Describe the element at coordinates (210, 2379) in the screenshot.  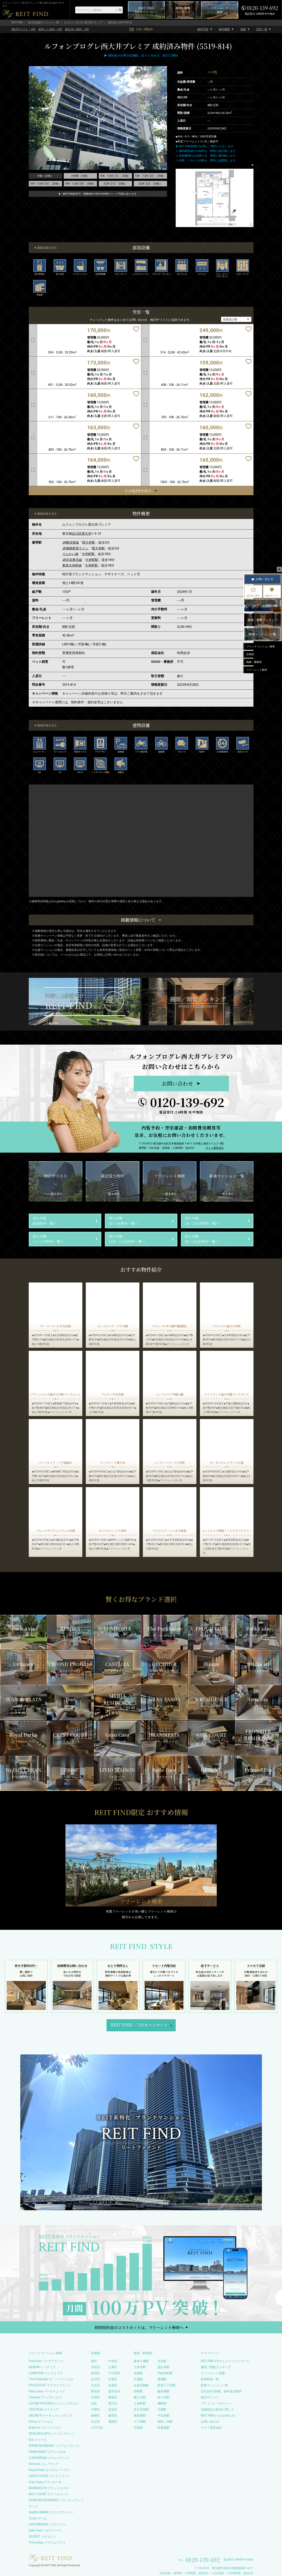
I see `新着部屋一覧` at that location.